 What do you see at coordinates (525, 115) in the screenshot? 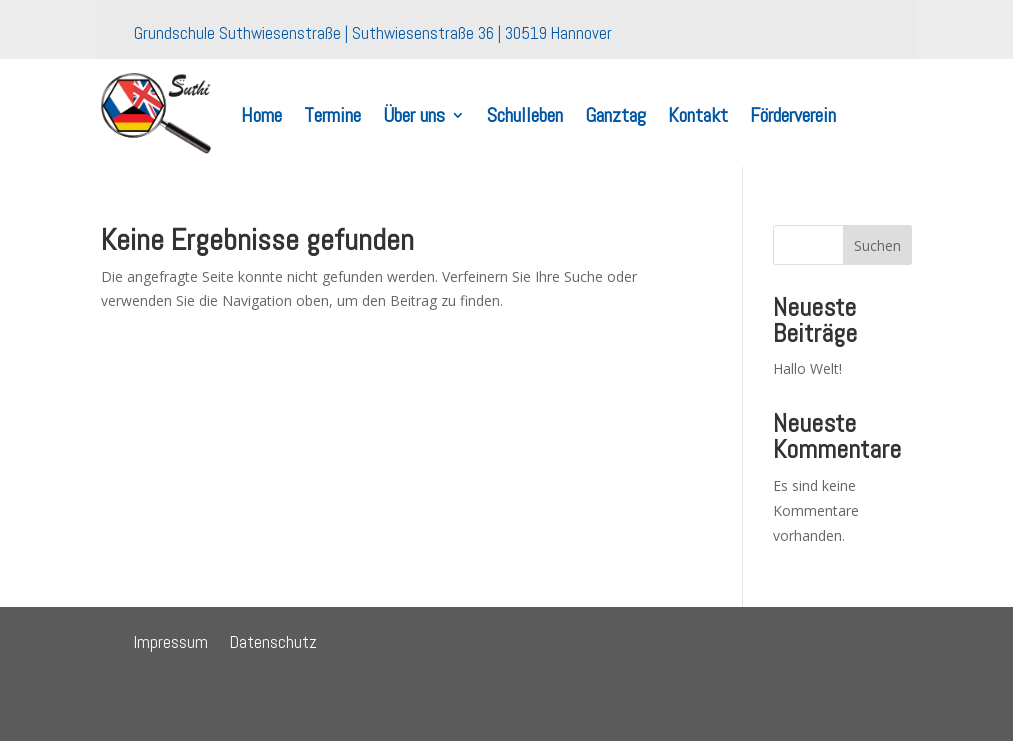
I see `Schulleben` at bounding box center [525, 115].